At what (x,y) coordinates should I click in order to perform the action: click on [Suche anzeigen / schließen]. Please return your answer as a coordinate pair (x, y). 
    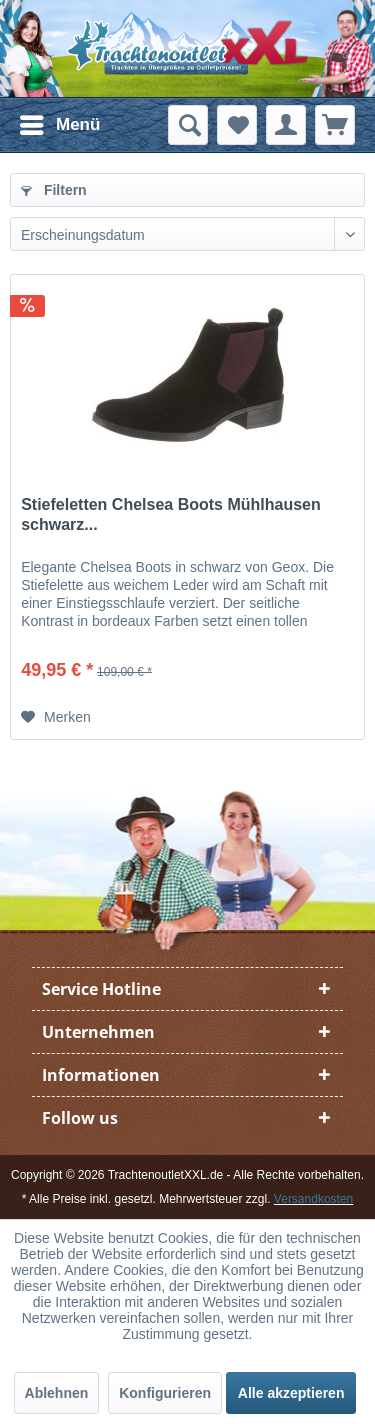
    Looking at the image, I should click on (188, 125).